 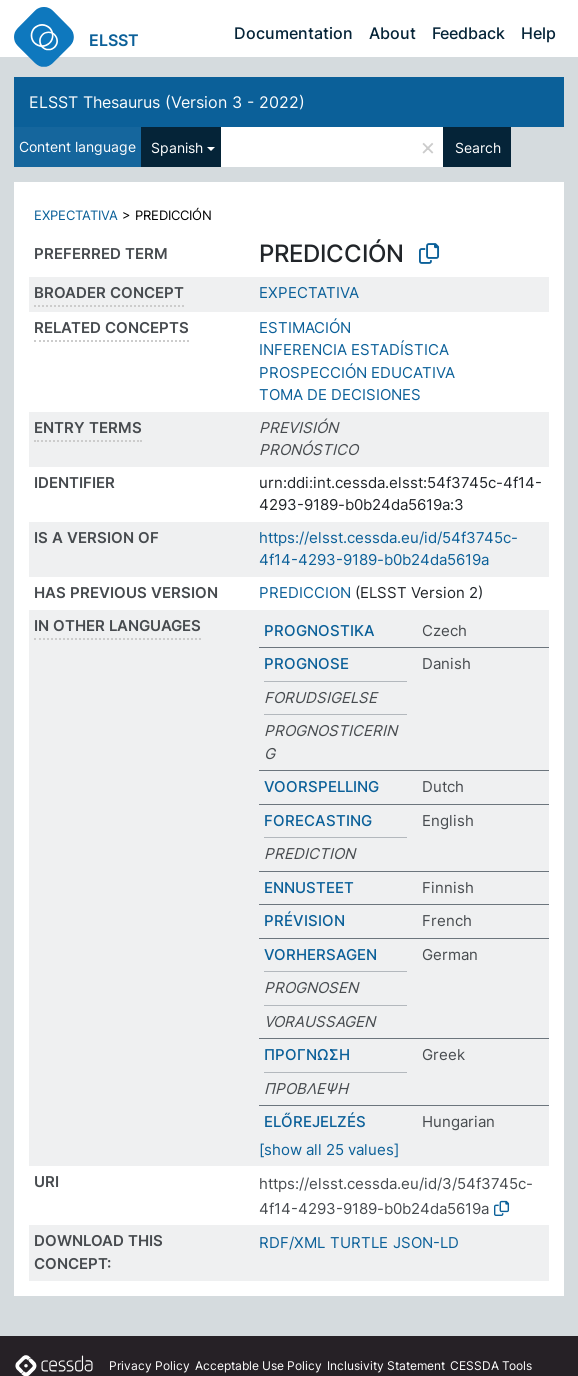 What do you see at coordinates (321, 786) in the screenshot?
I see `VOORSPELLING` at bounding box center [321, 786].